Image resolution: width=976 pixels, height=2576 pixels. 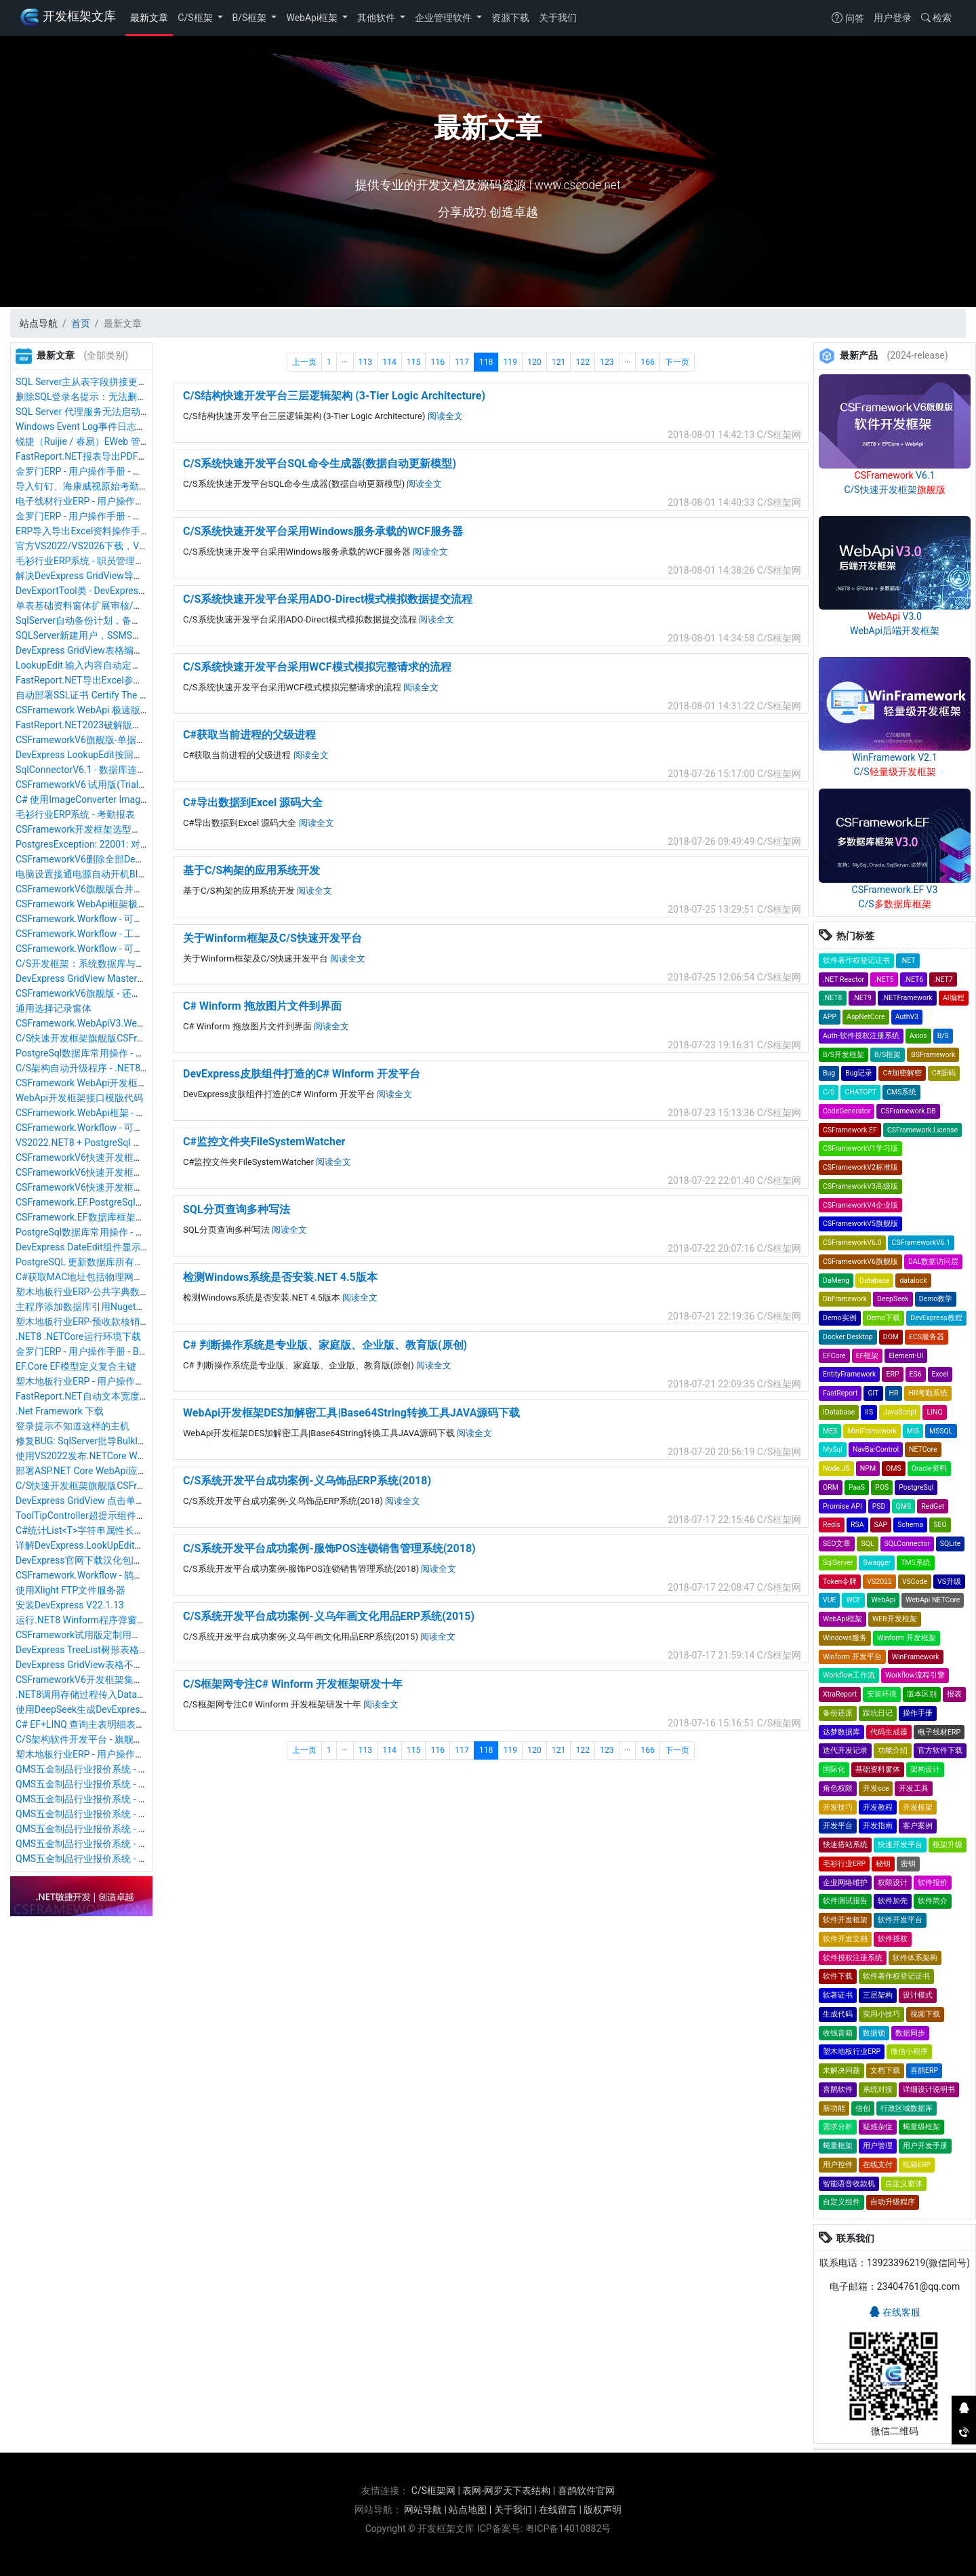 I want to click on 设计模式, so click(x=918, y=1995).